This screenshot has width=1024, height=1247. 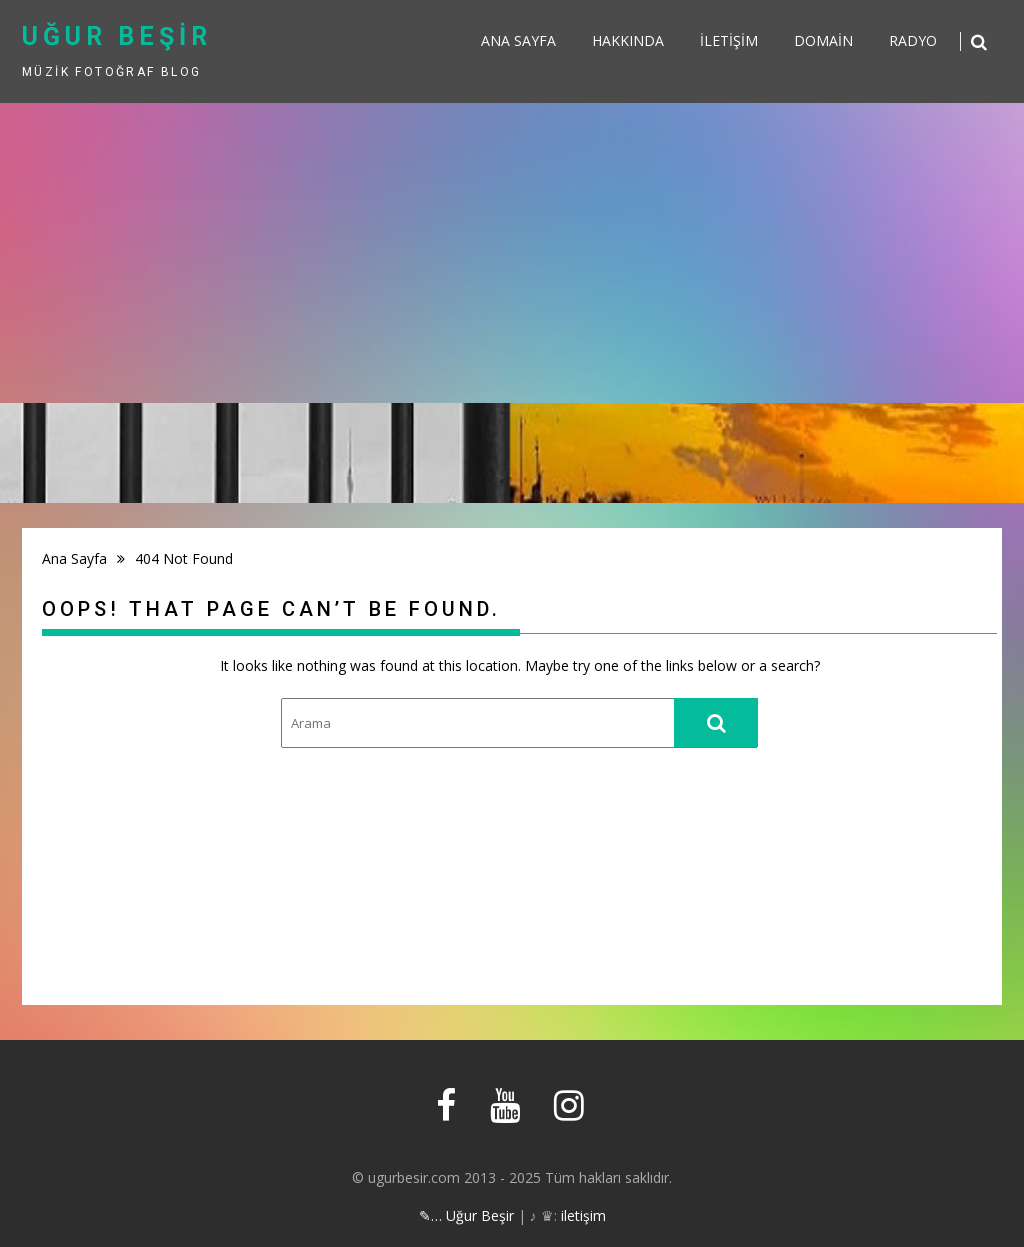 I want to click on uğur beşir, so click(x=117, y=36).